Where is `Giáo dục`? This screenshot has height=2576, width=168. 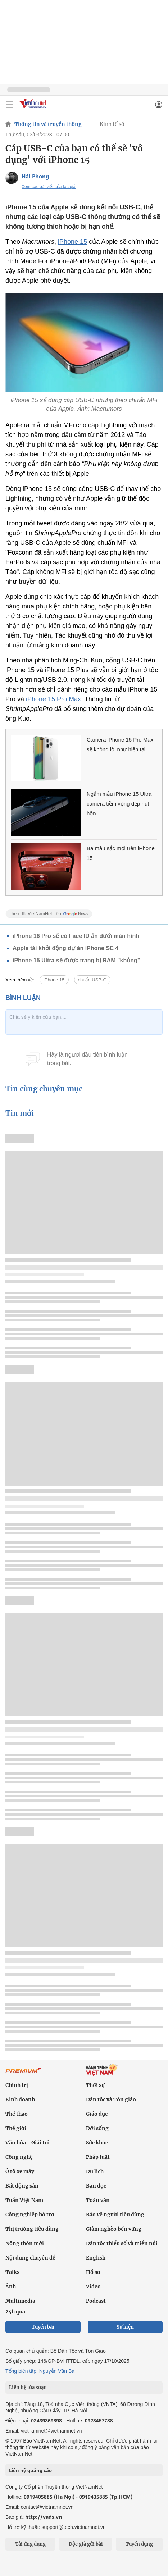
Giáo dục is located at coordinates (97, 2114).